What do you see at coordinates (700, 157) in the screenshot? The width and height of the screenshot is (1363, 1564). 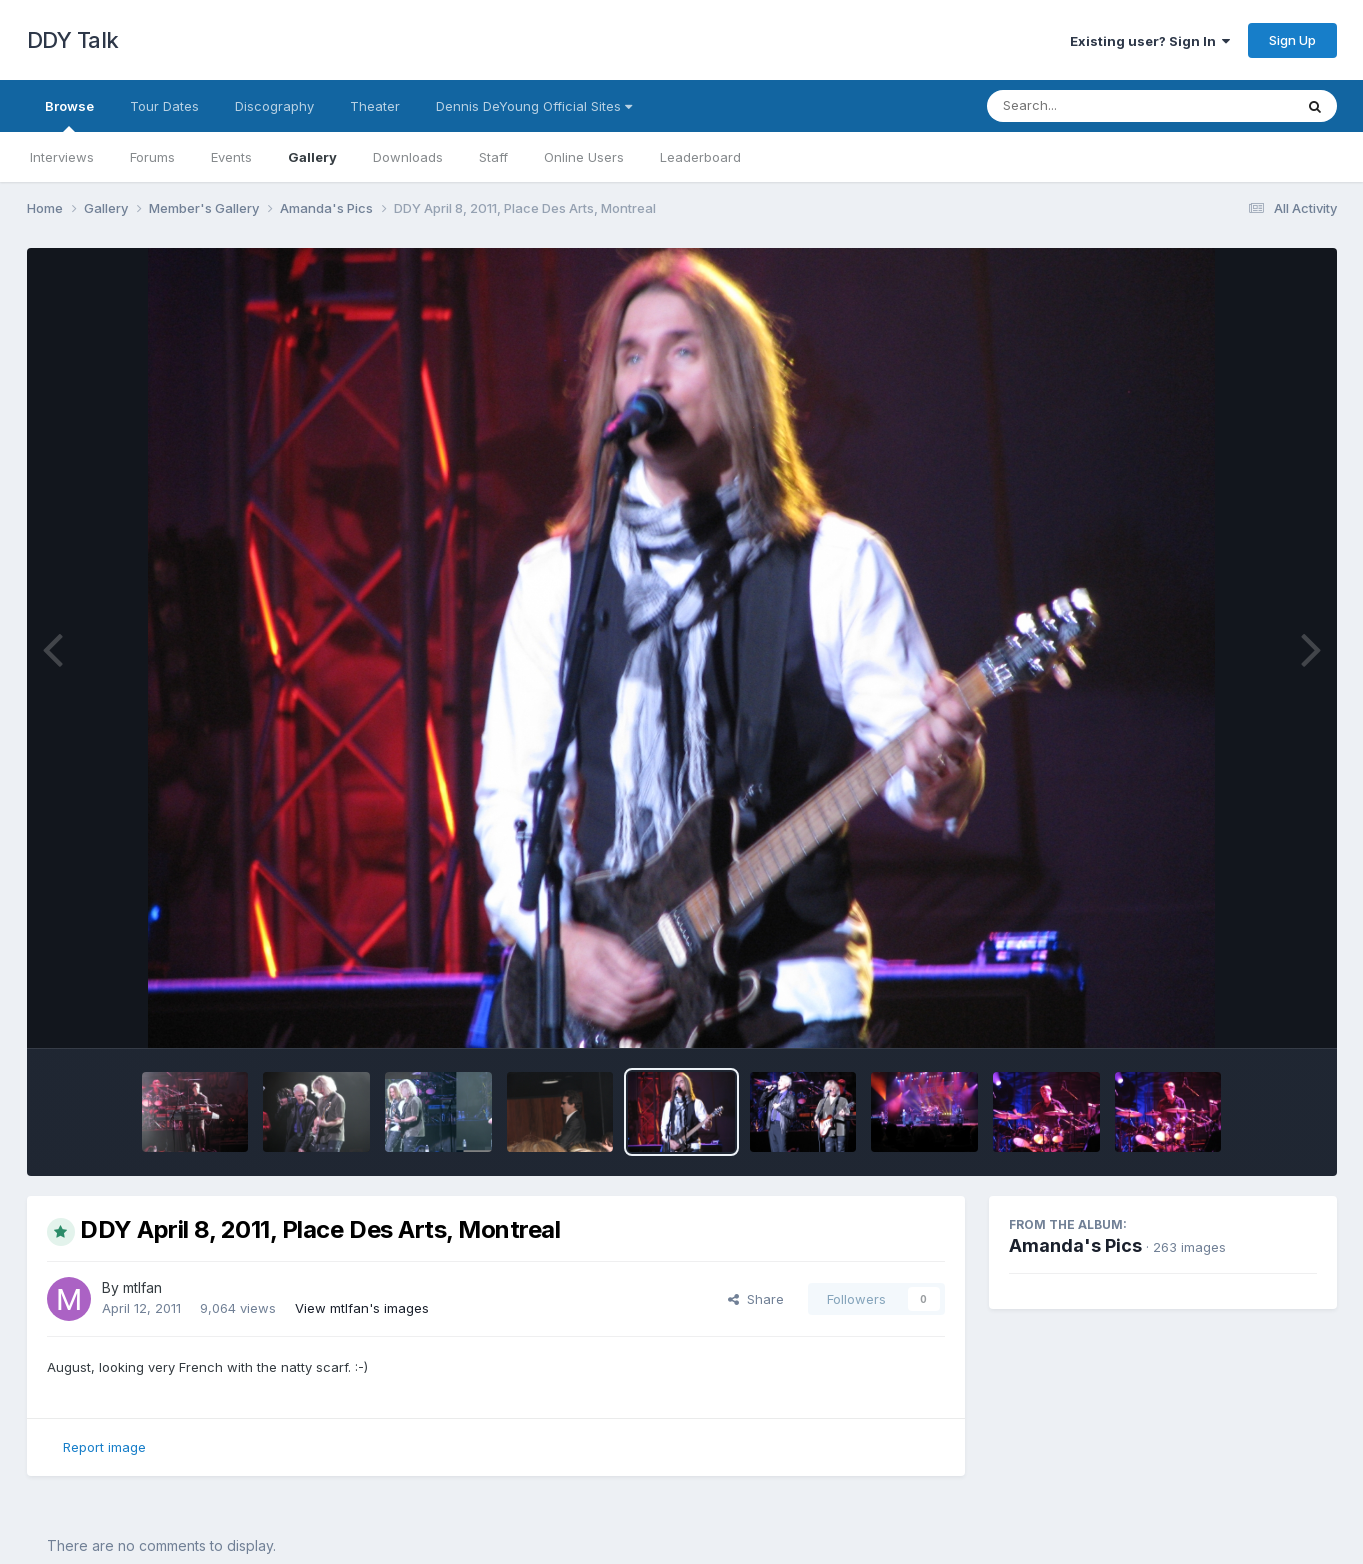 I see `Leaderboard` at bounding box center [700, 157].